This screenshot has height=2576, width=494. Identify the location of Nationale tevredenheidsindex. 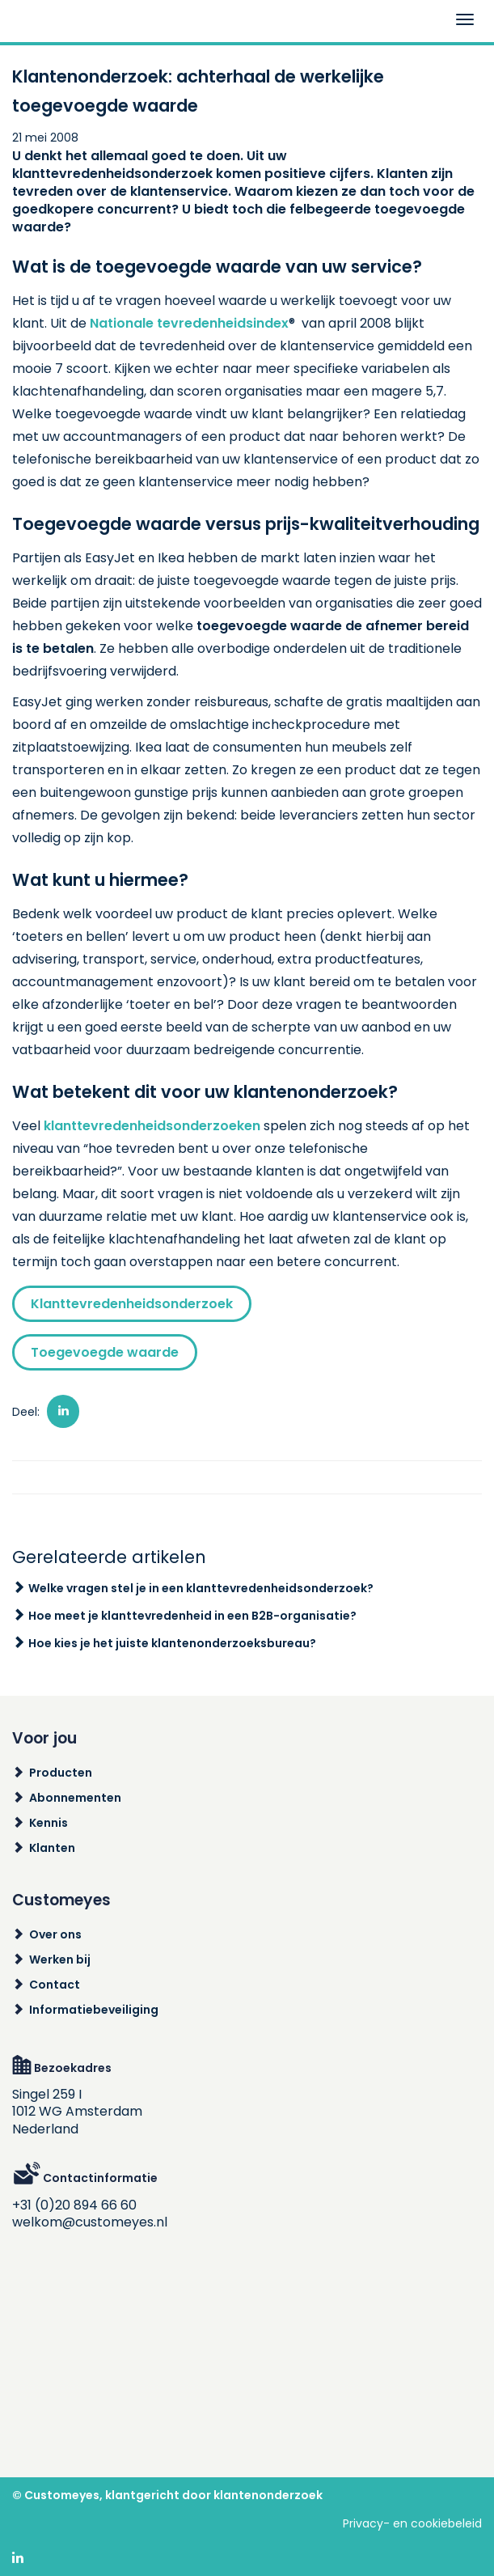
(189, 323).